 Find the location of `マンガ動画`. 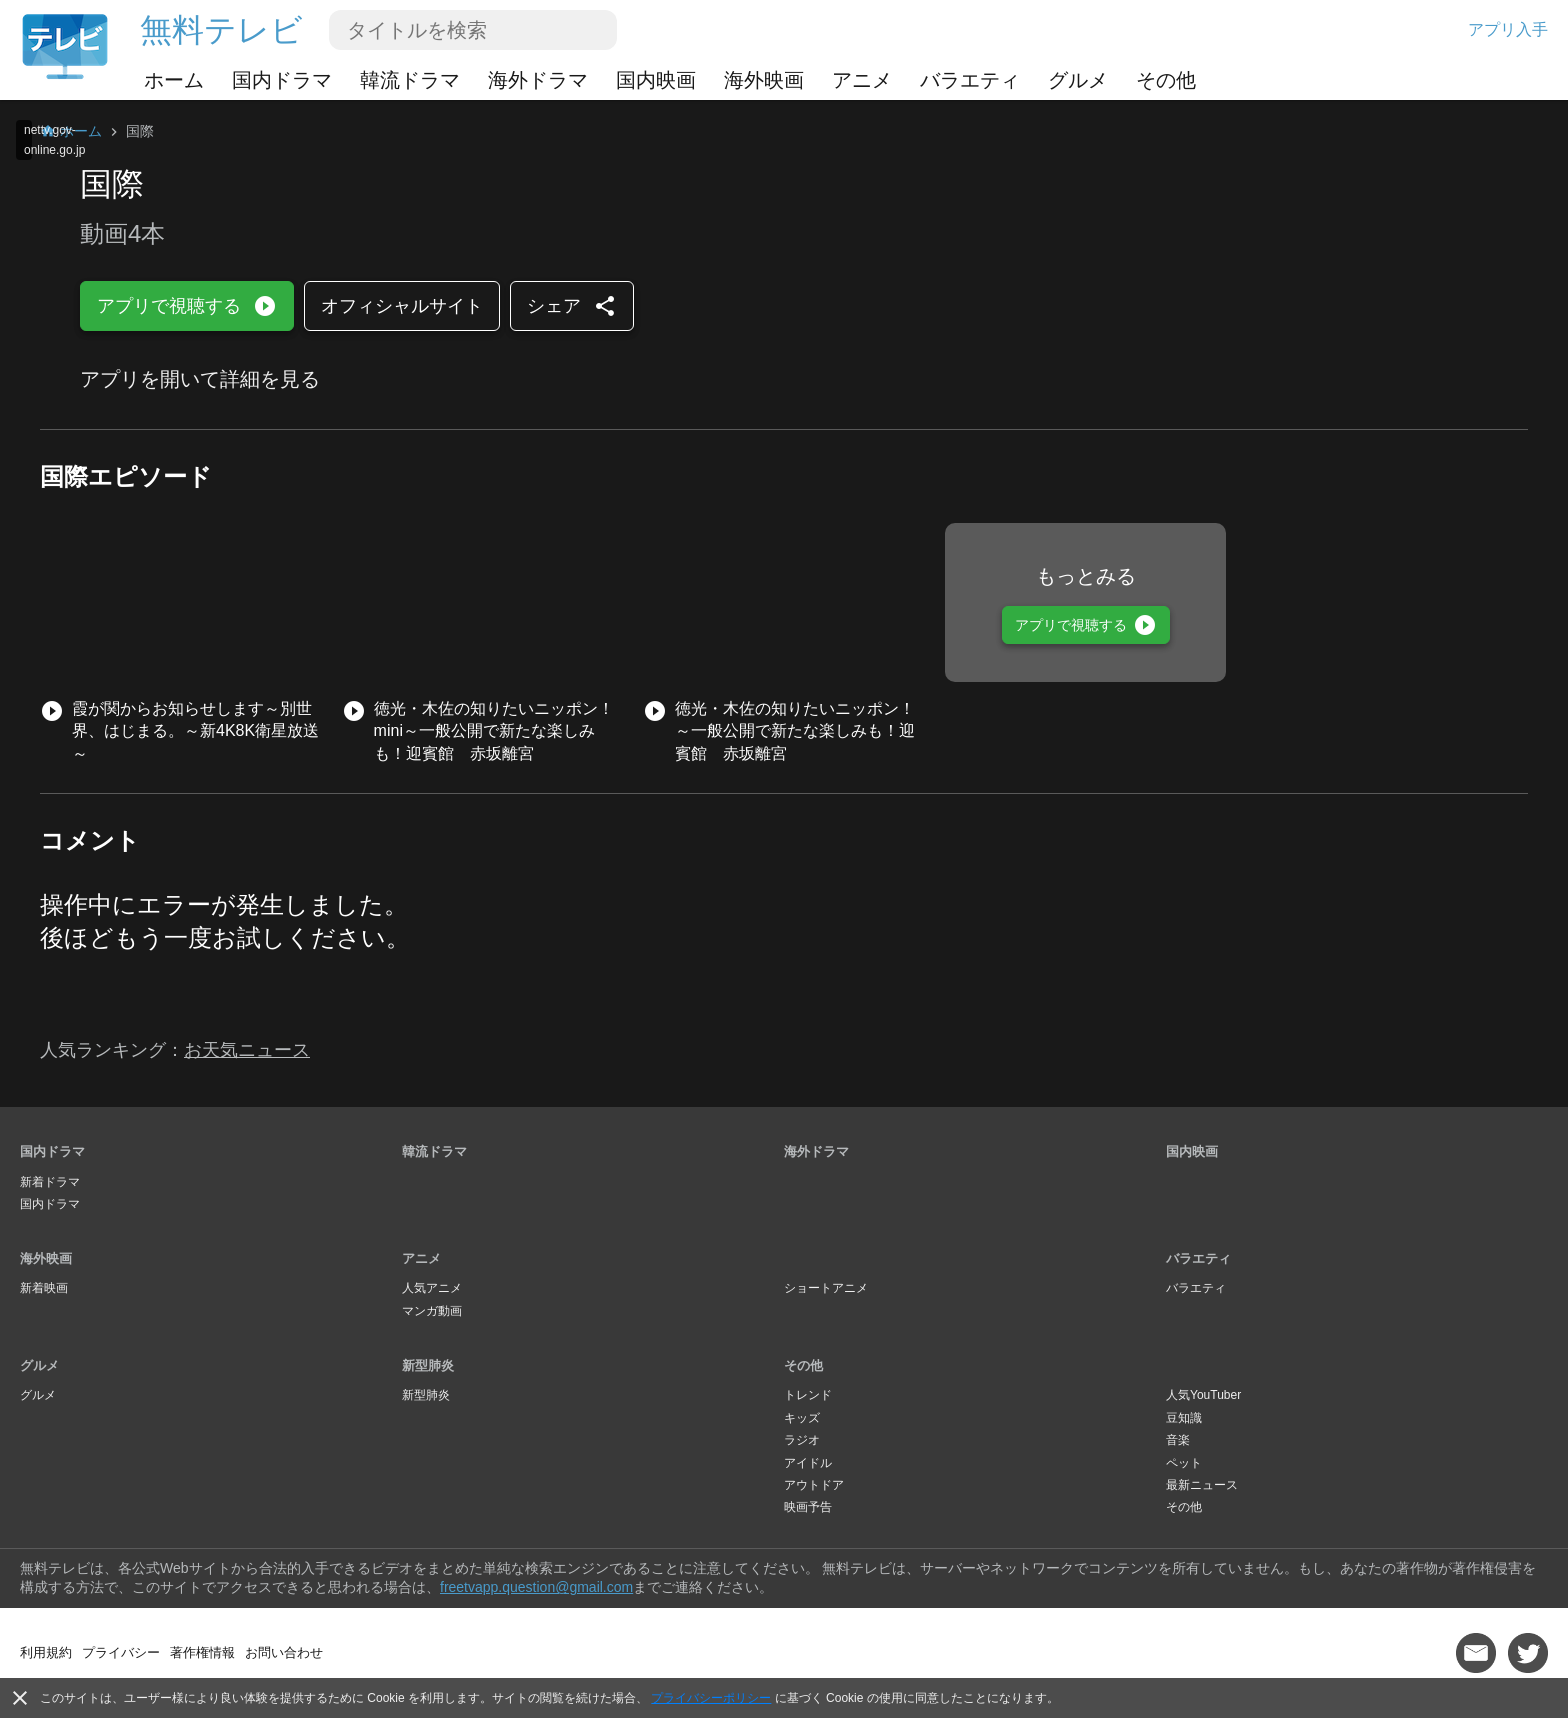

マンガ動画 is located at coordinates (432, 1311).